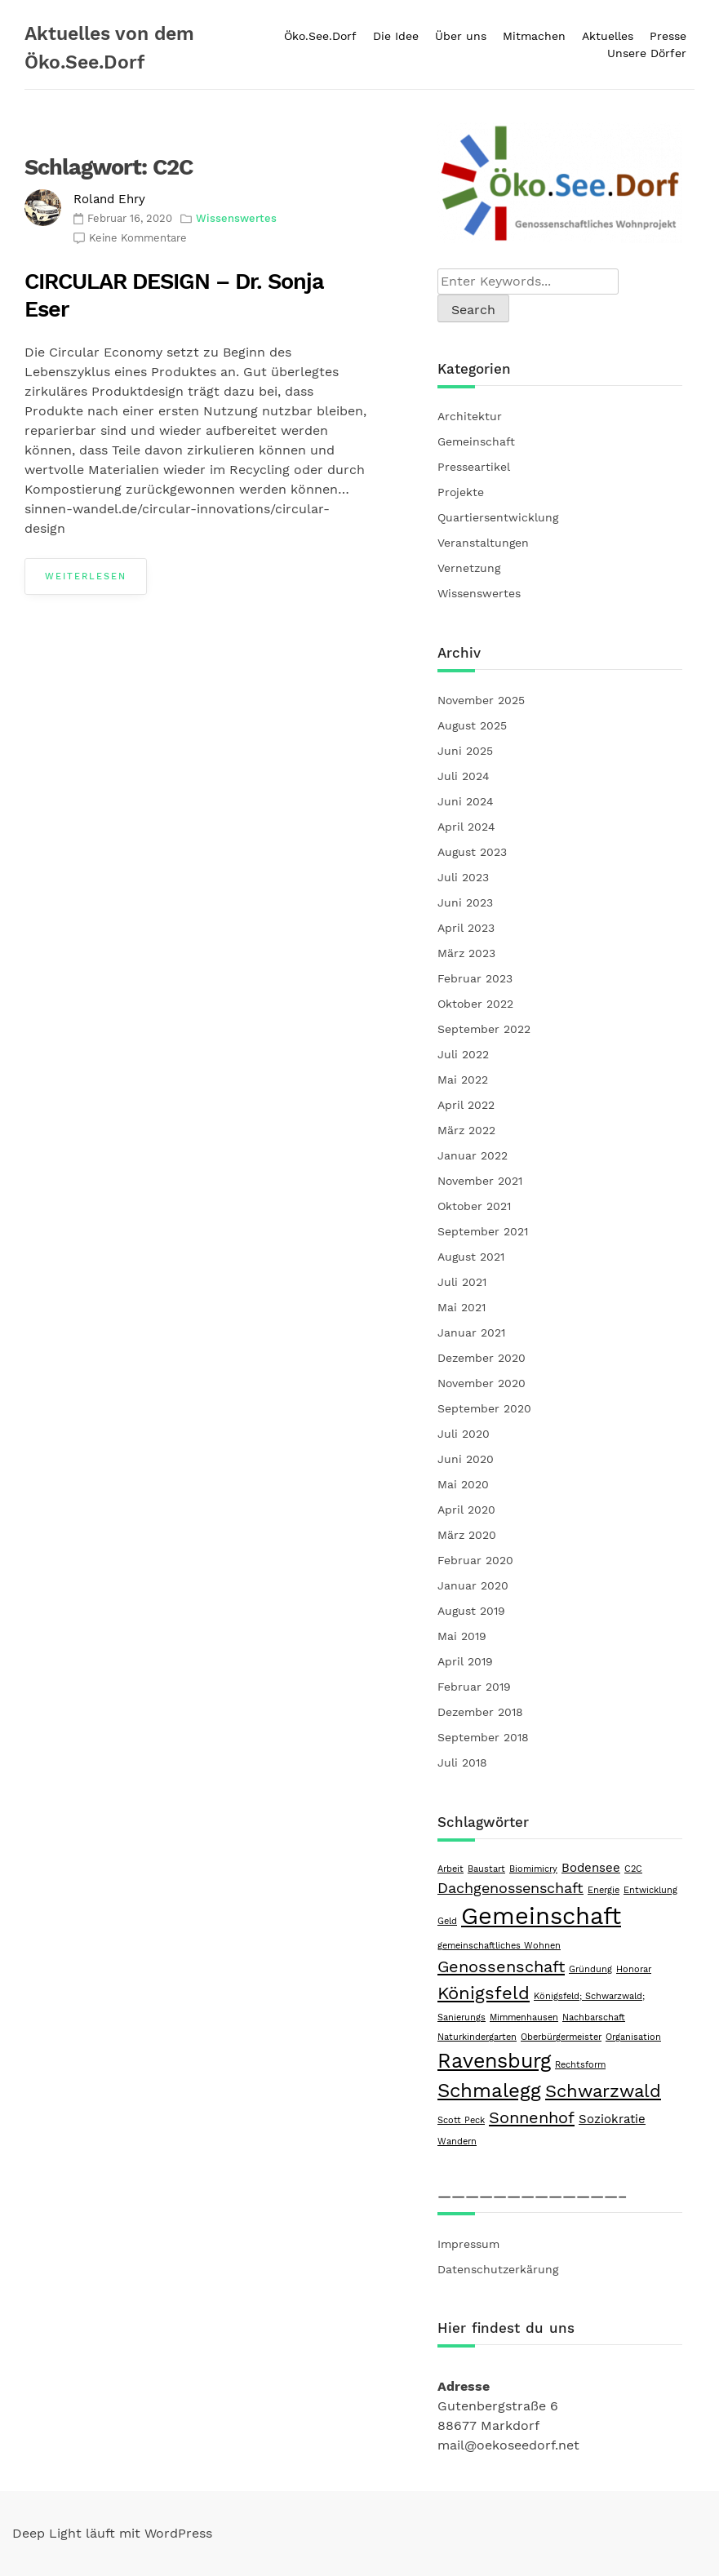 The height and width of the screenshot is (2576, 719). What do you see at coordinates (469, 416) in the screenshot?
I see `Architektur` at bounding box center [469, 416].